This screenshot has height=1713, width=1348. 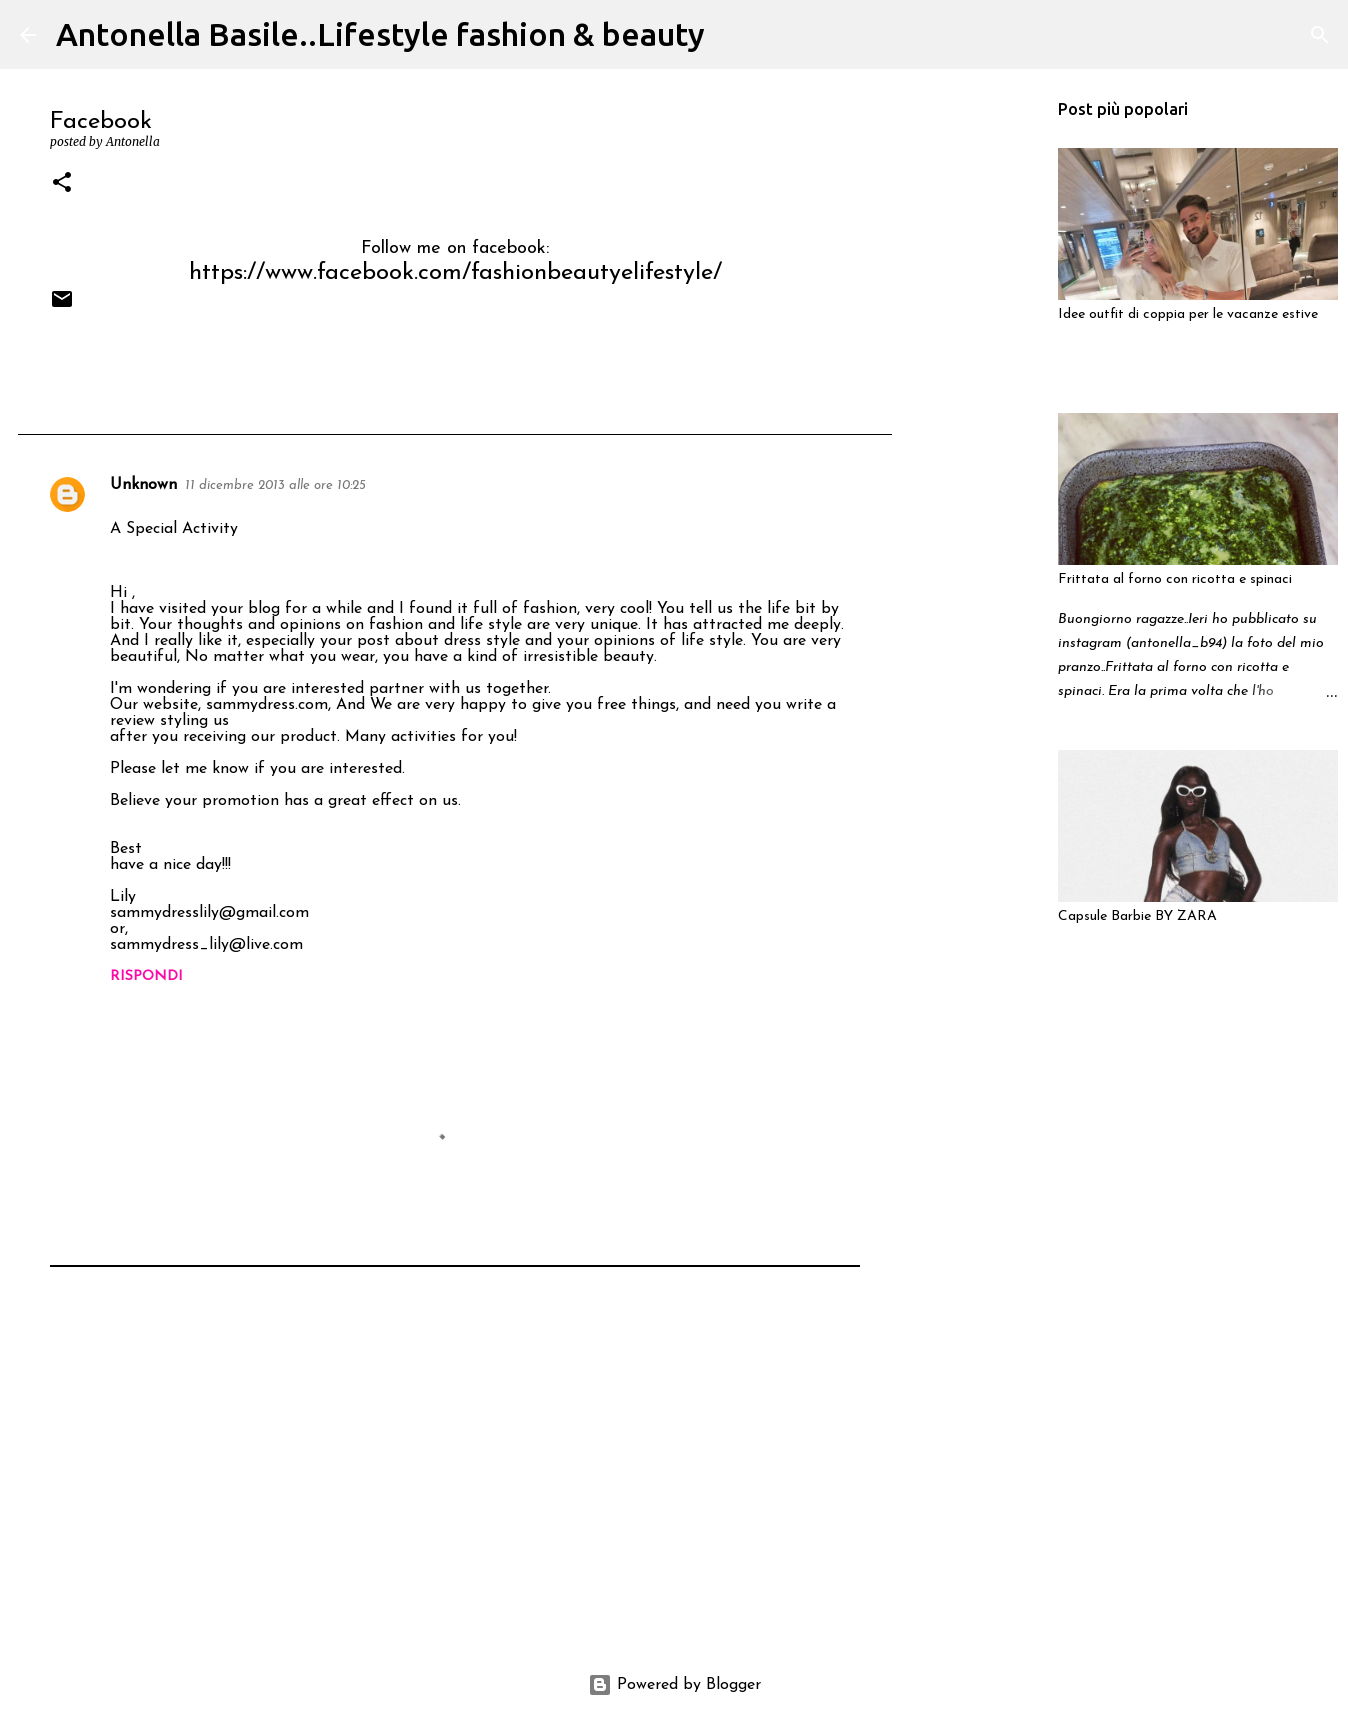 What do you see at coordinates (143, 485) in the screenshot?
I see `Unknown` at bounding box center [143, 485].